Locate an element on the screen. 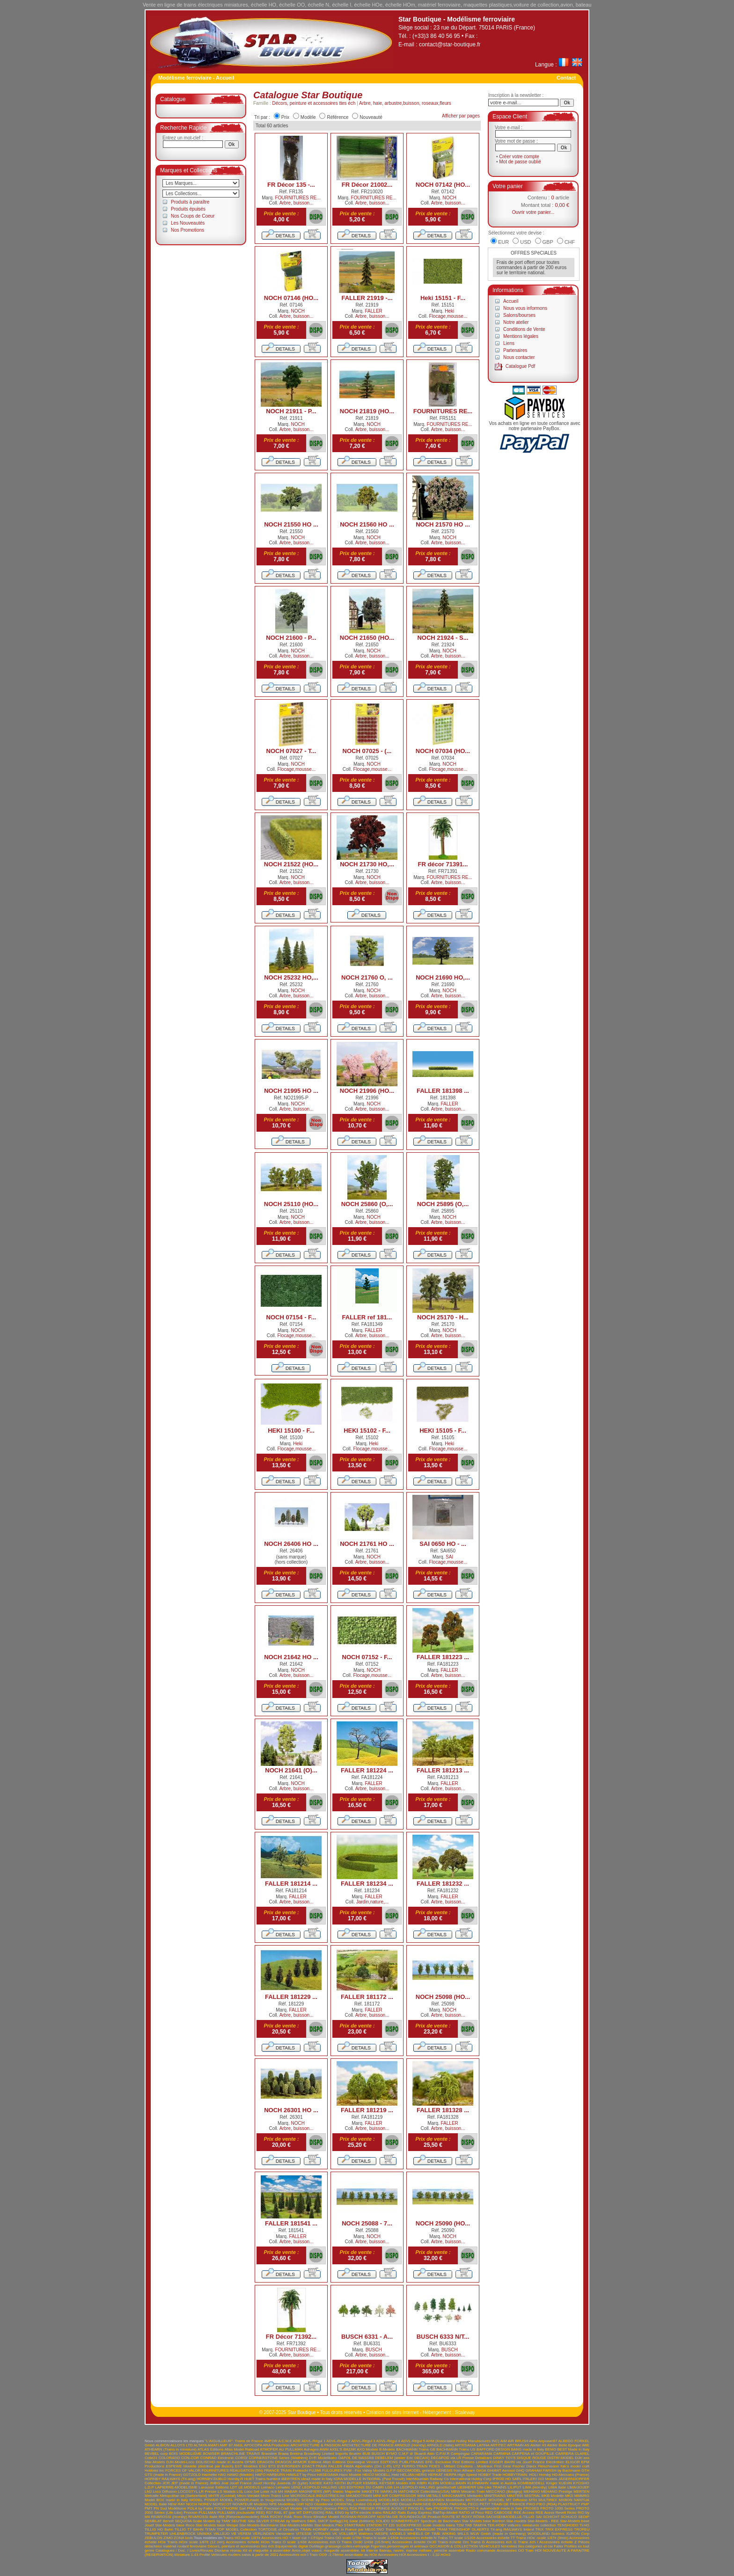  MTH is located at coordinates (533, 2500).